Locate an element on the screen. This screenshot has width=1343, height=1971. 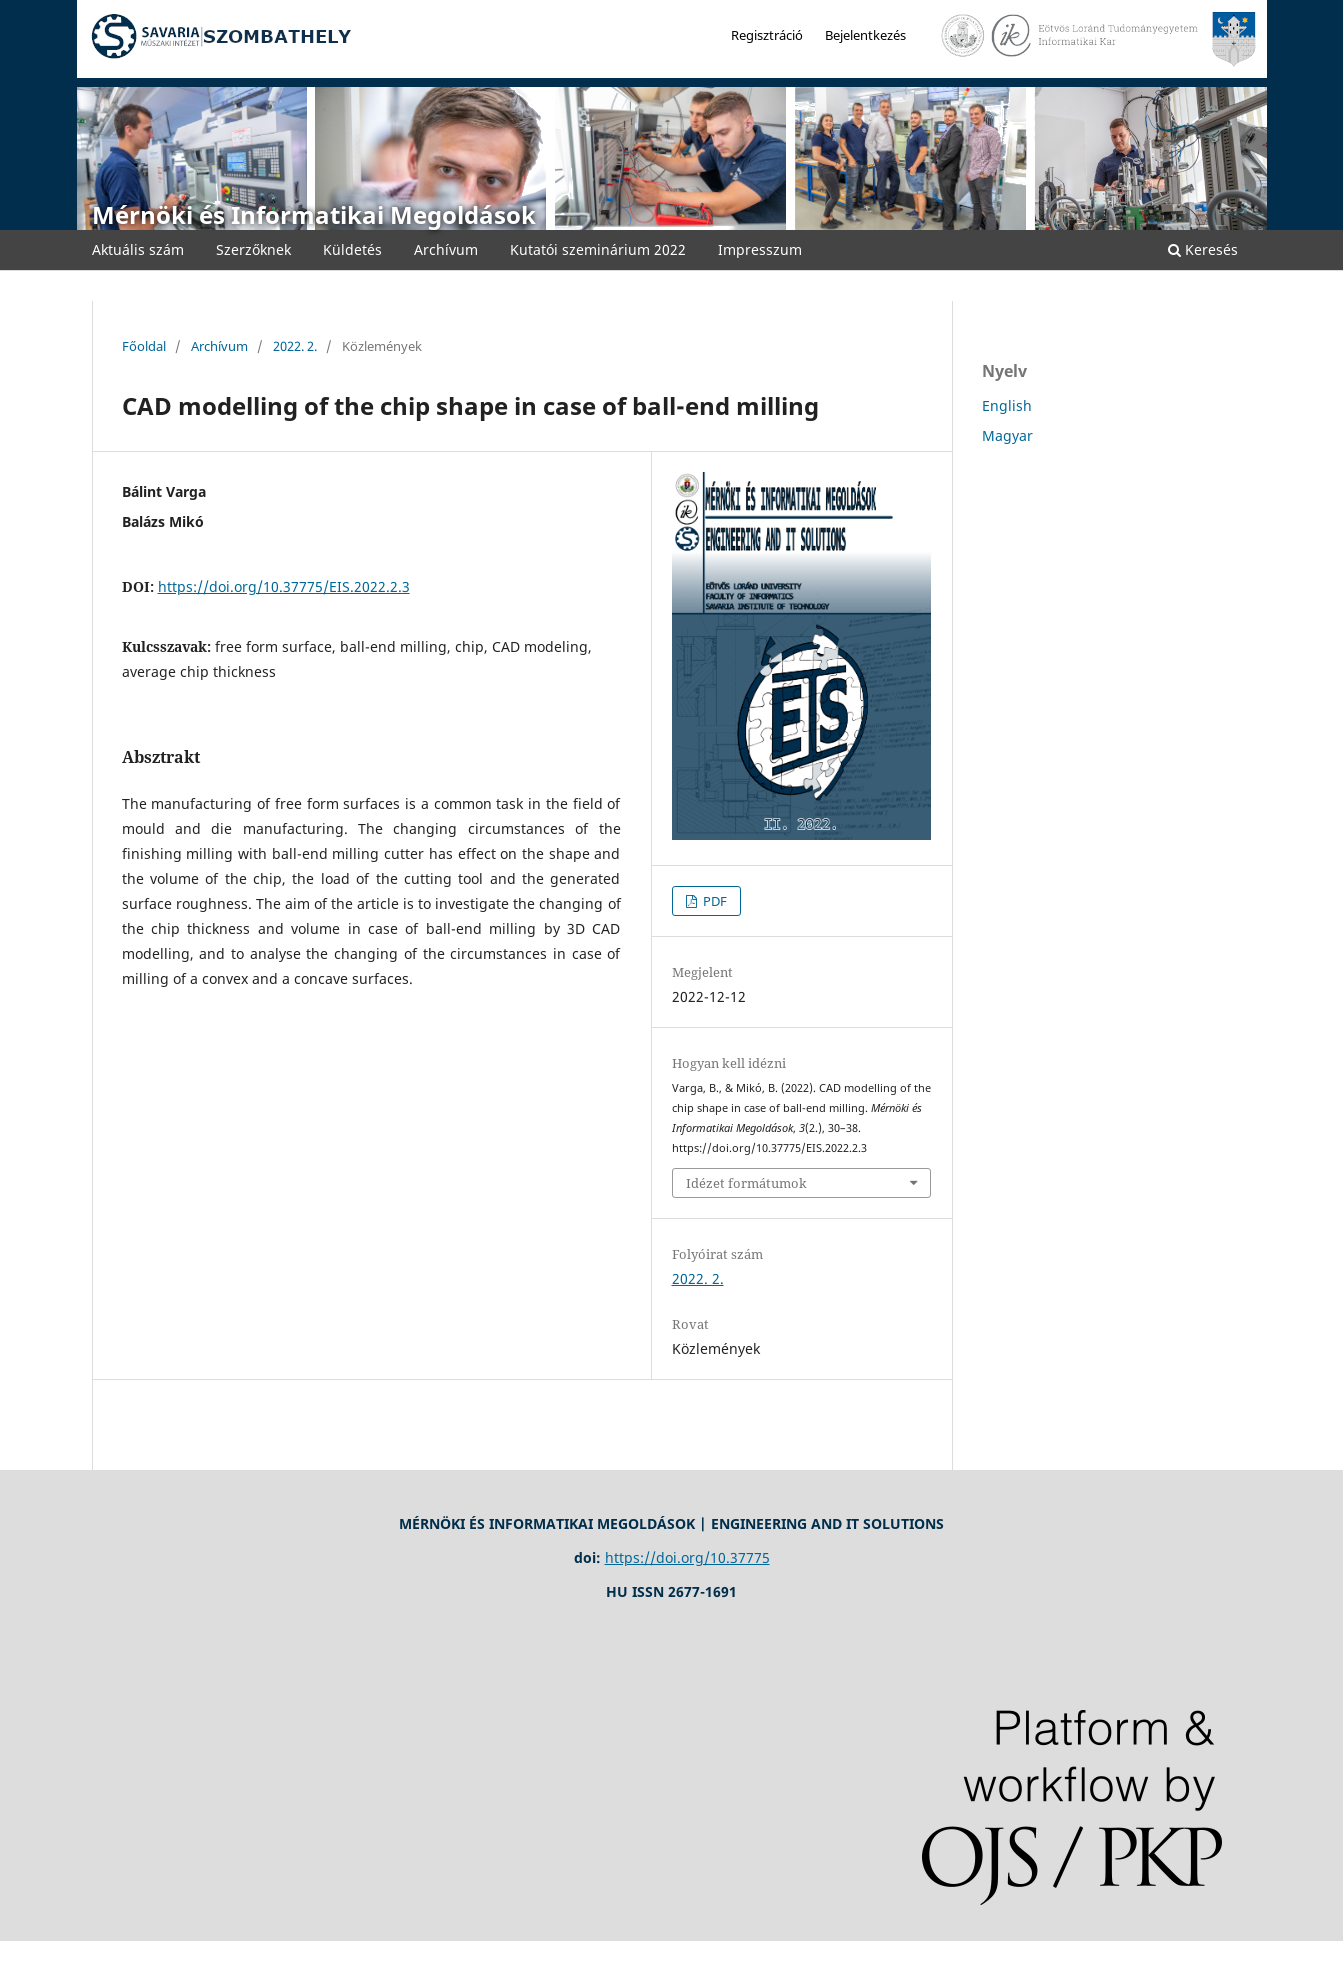
English is located at coordinates (1007, 405).